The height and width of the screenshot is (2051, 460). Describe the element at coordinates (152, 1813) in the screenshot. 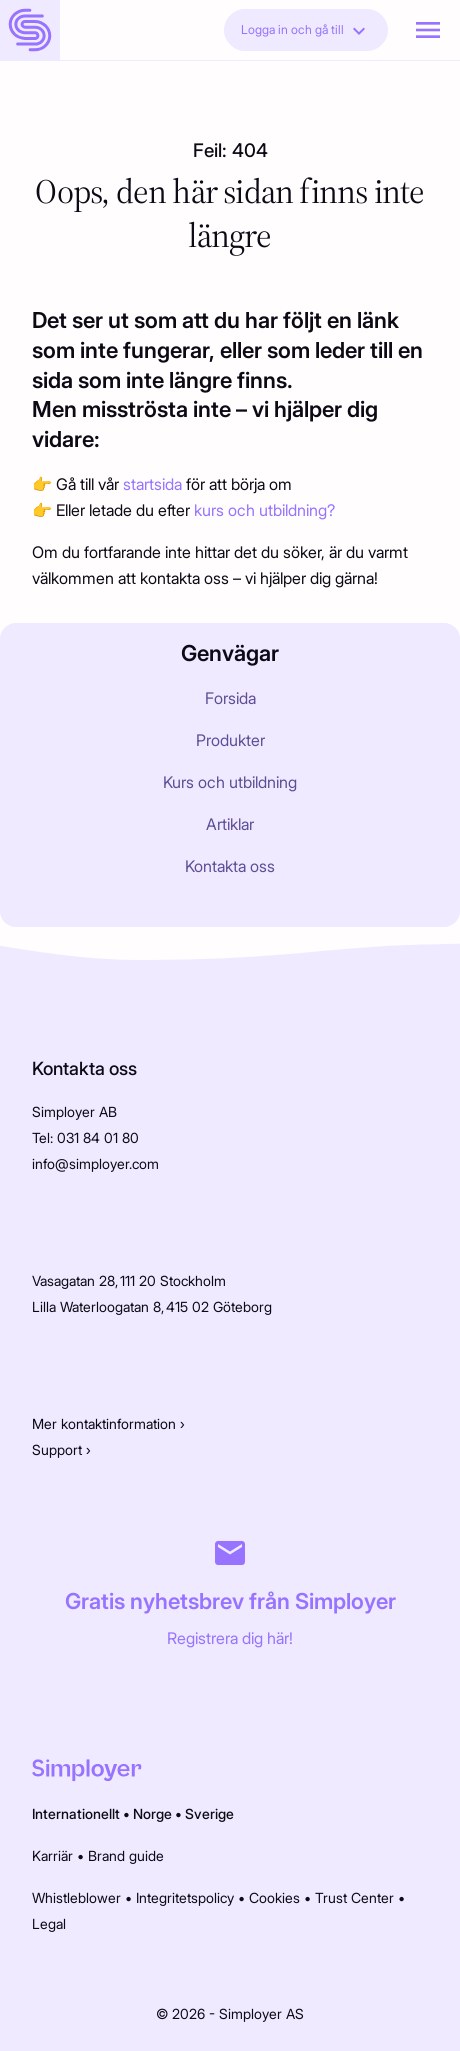

I see `Norge` at that location.